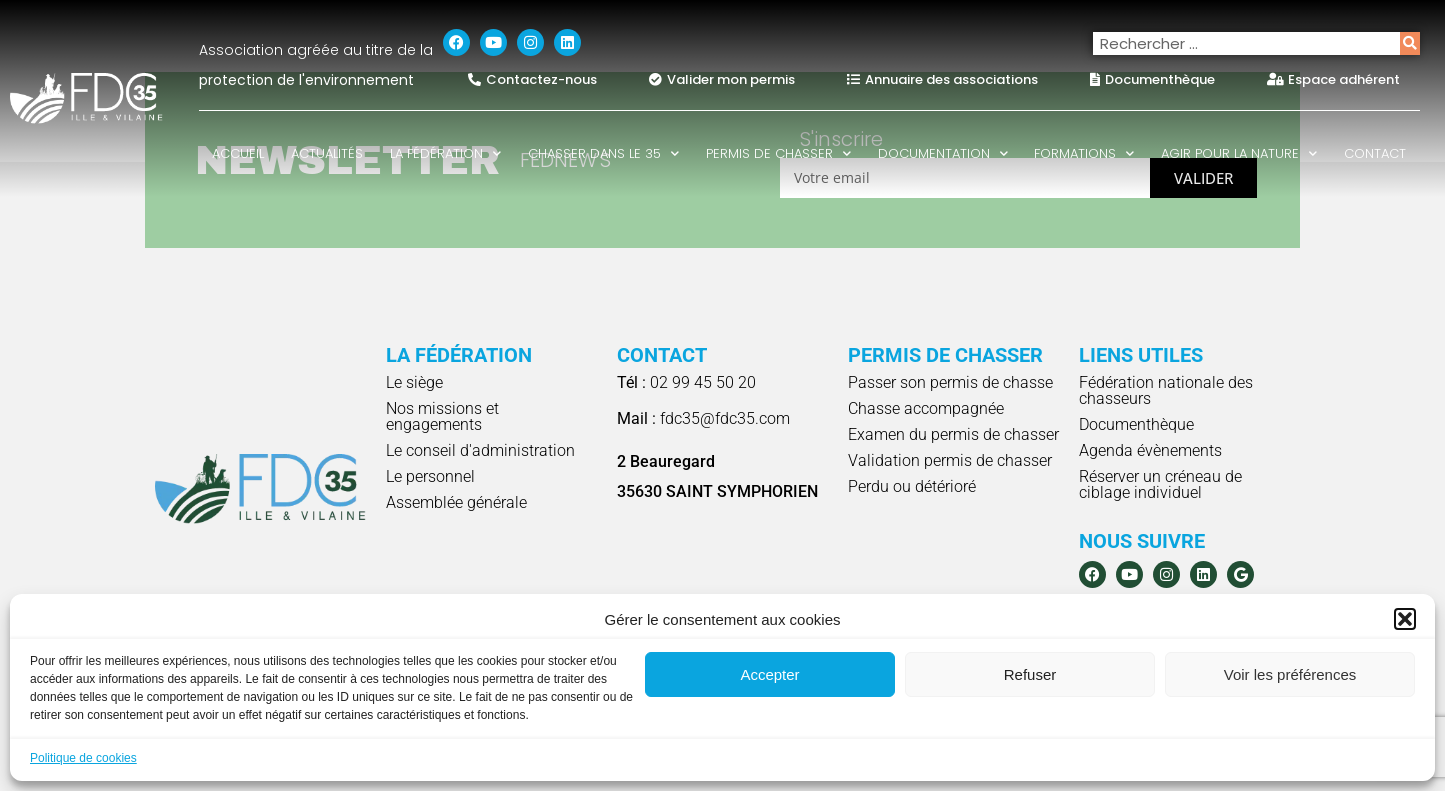 The height and width of the screenshot is (791, 1445). I want to click on La fédération, so click(445, 153).